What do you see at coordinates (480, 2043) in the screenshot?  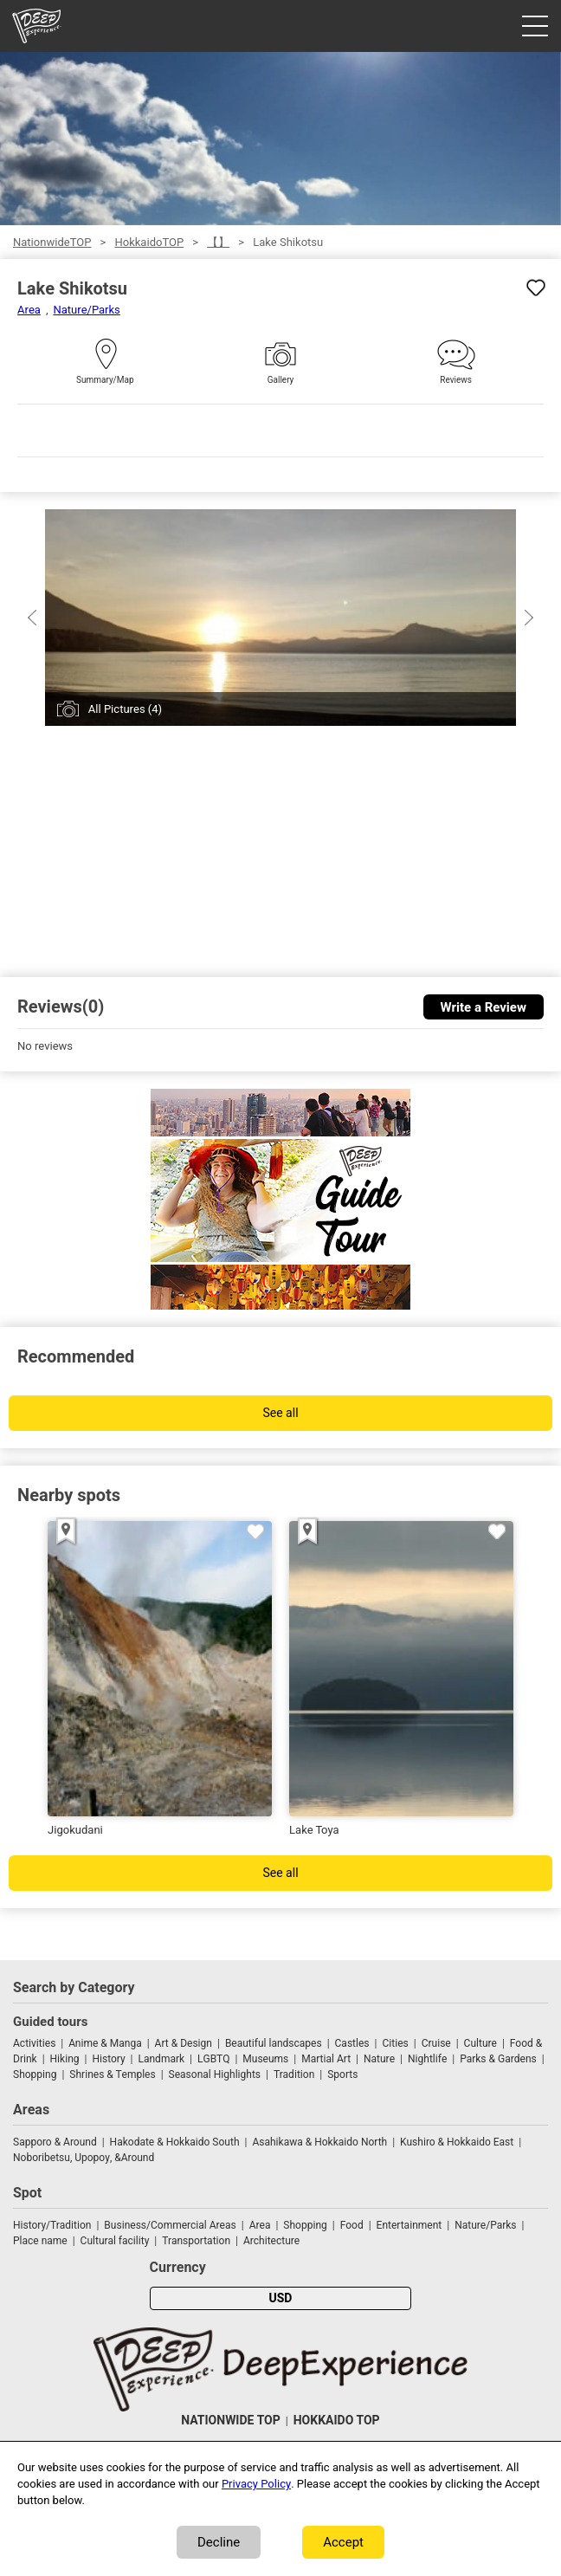 I see `Culture` at bounding box center [480, 2043].